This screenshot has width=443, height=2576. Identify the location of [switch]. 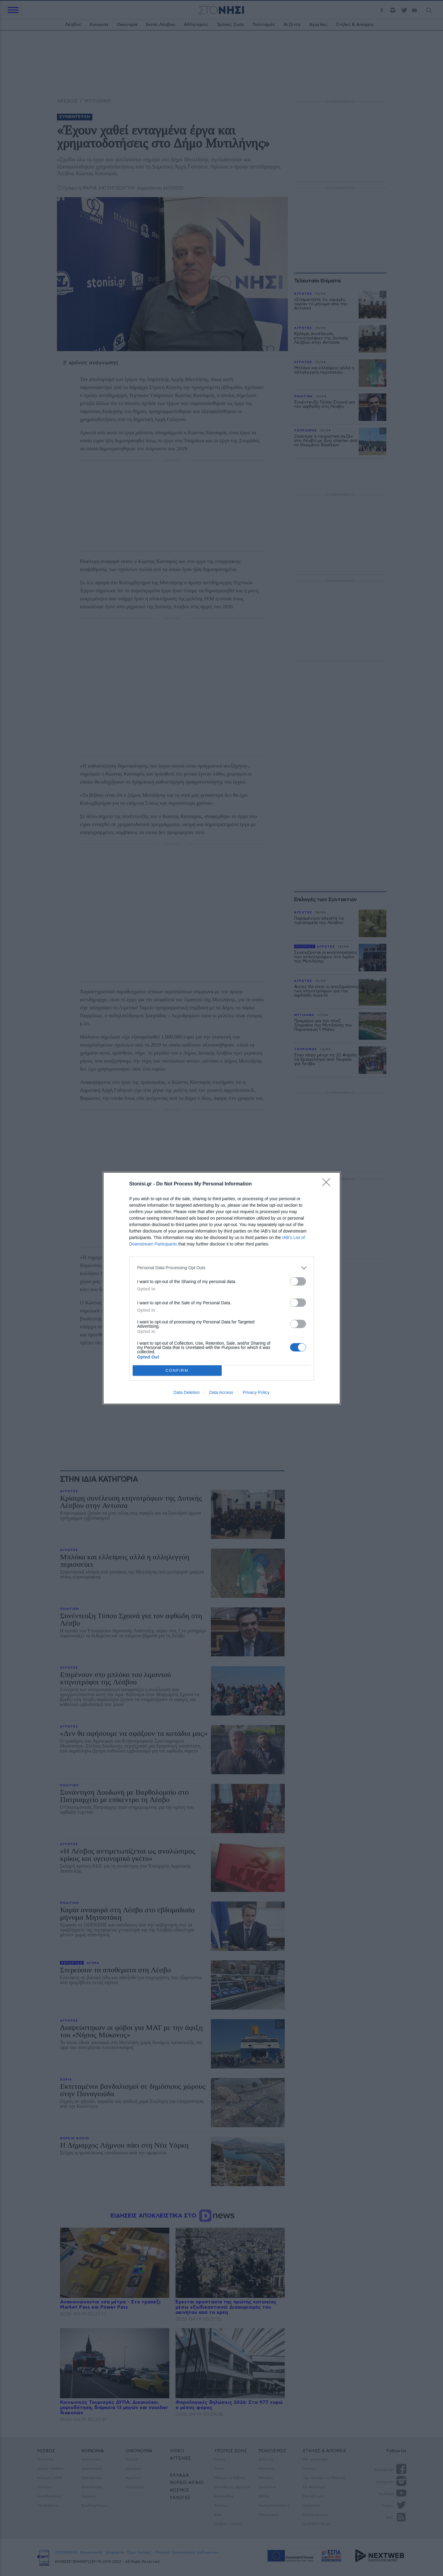
(298, 1281).